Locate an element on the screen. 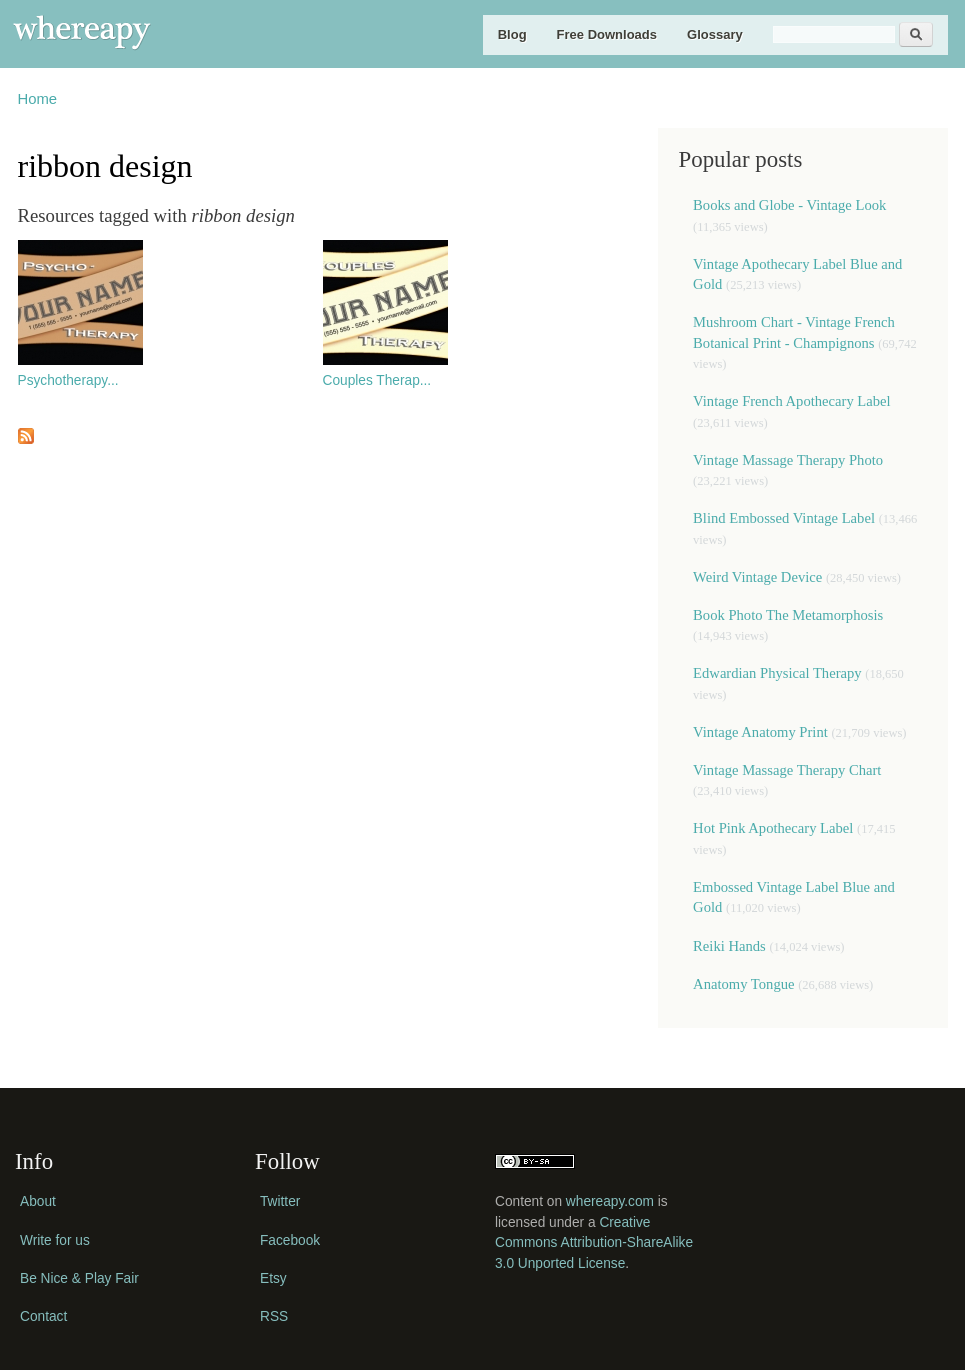  Weird Vintage Device is located at coordinates (757, 577).